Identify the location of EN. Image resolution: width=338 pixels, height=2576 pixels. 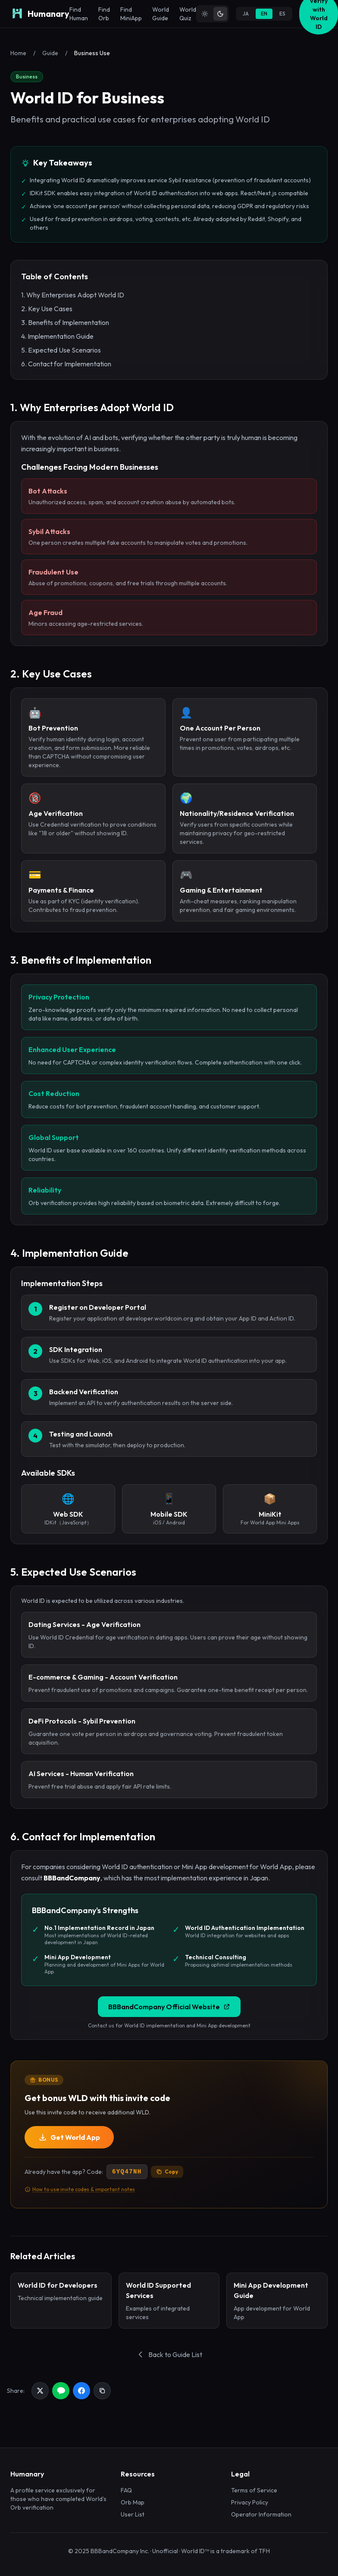
(264, 13).